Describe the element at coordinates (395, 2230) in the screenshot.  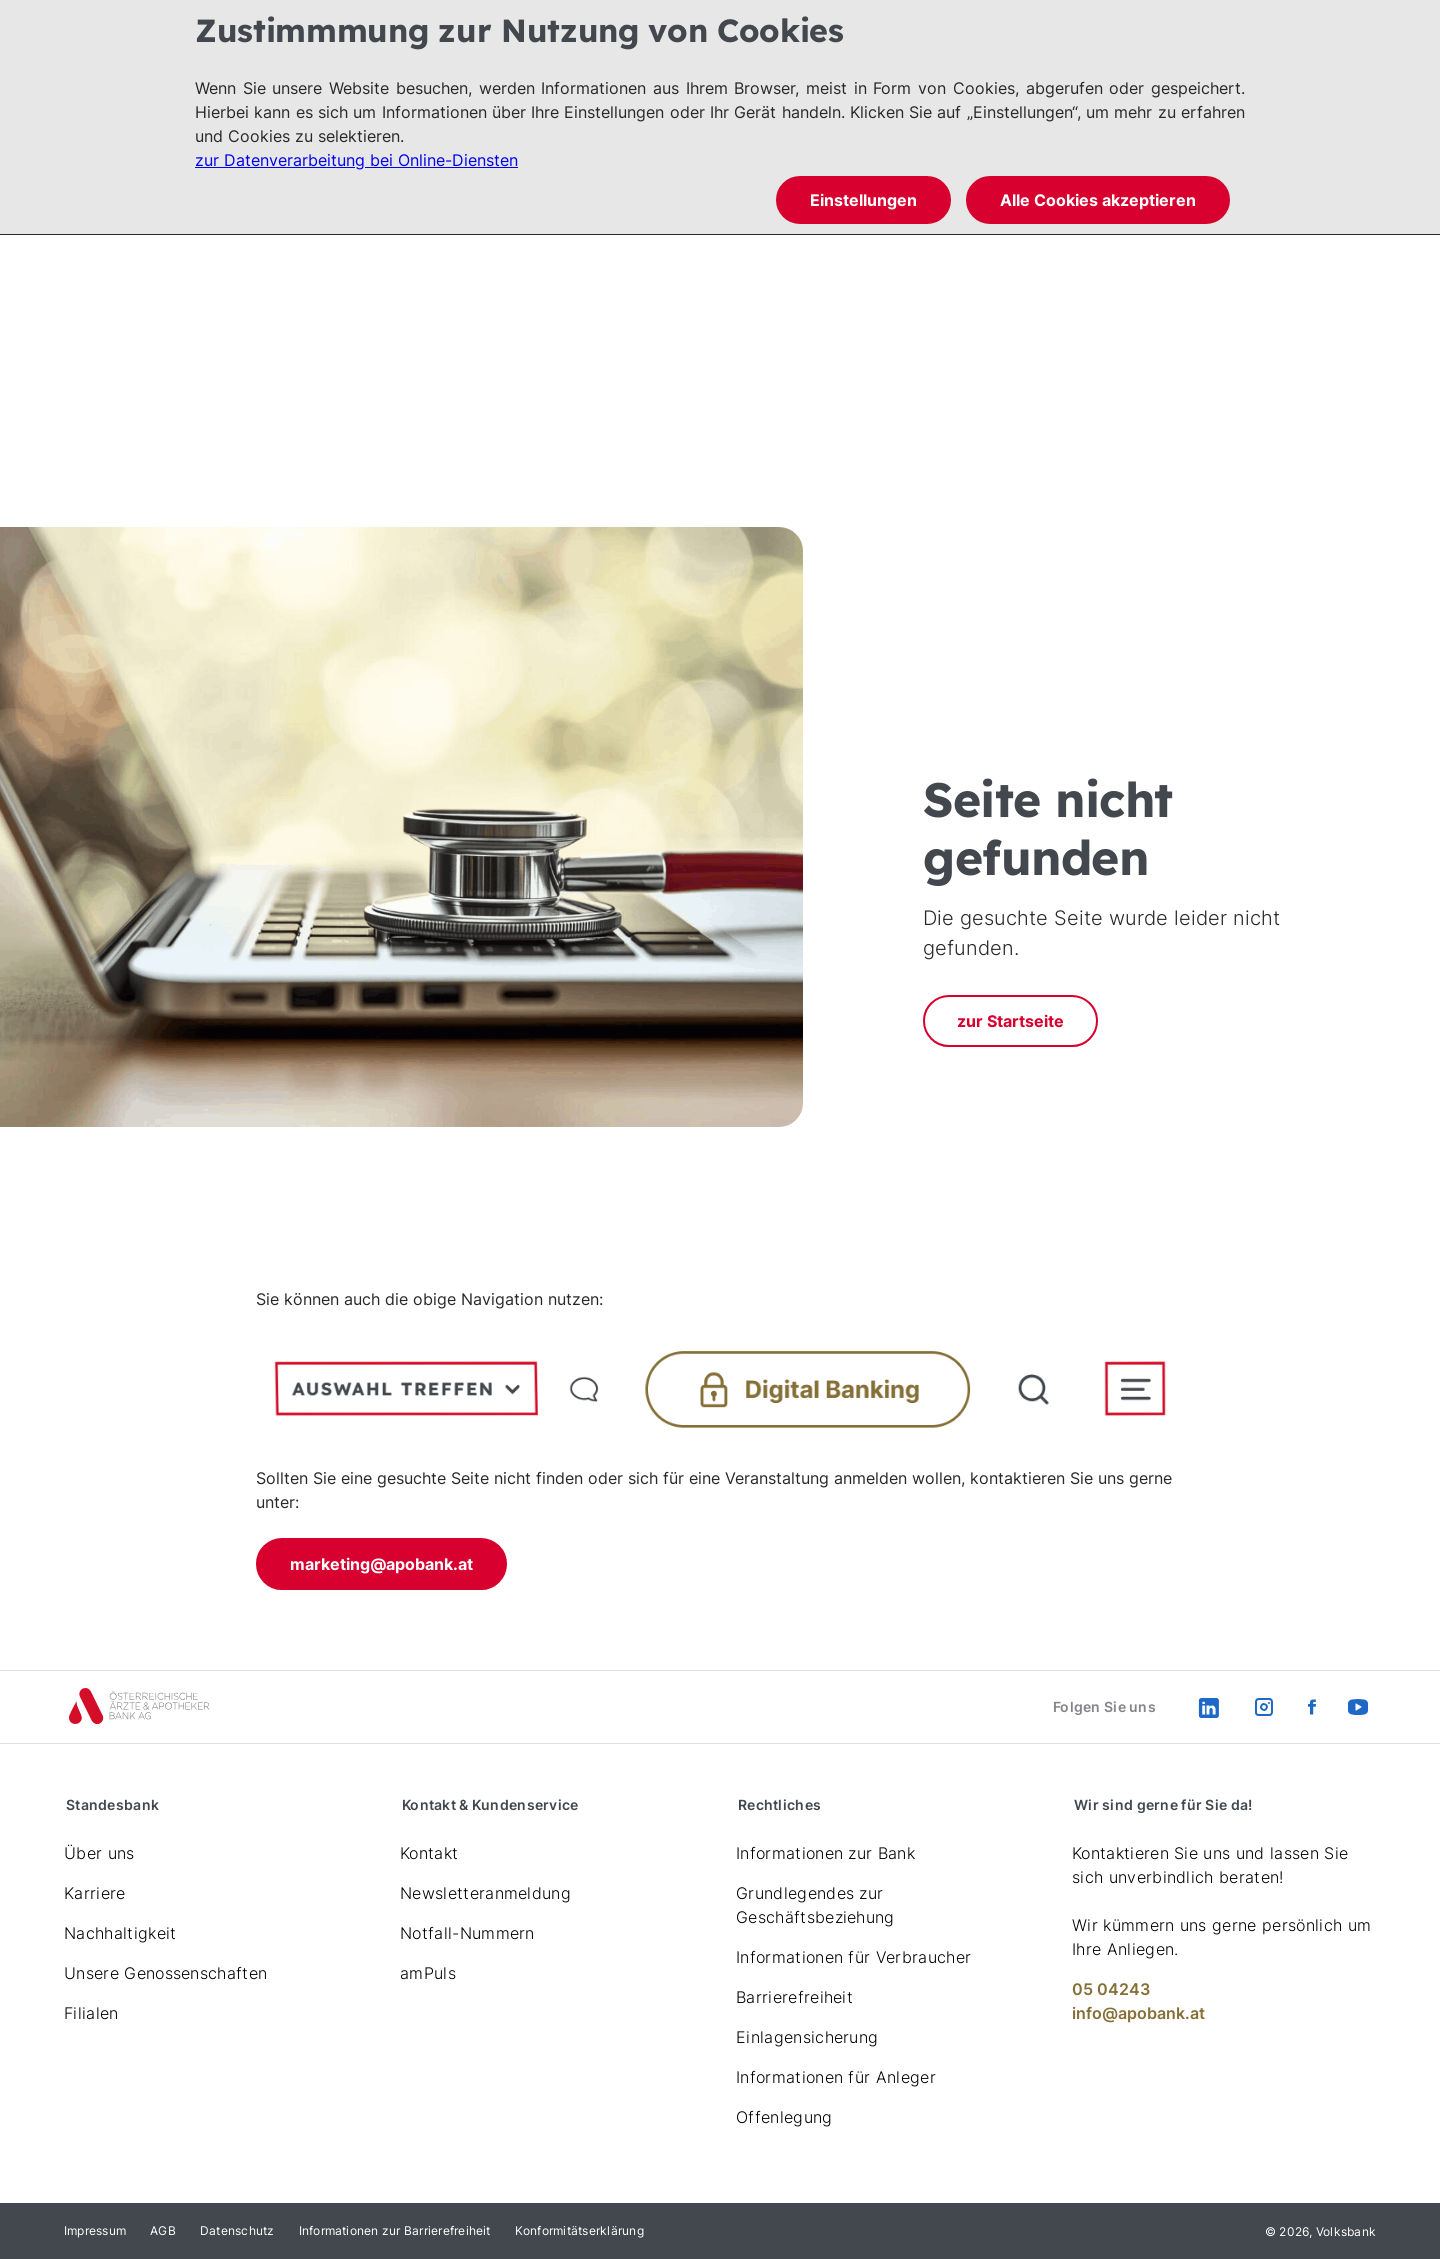
I see `Informationen zur Barrierefreiheit` at that location.